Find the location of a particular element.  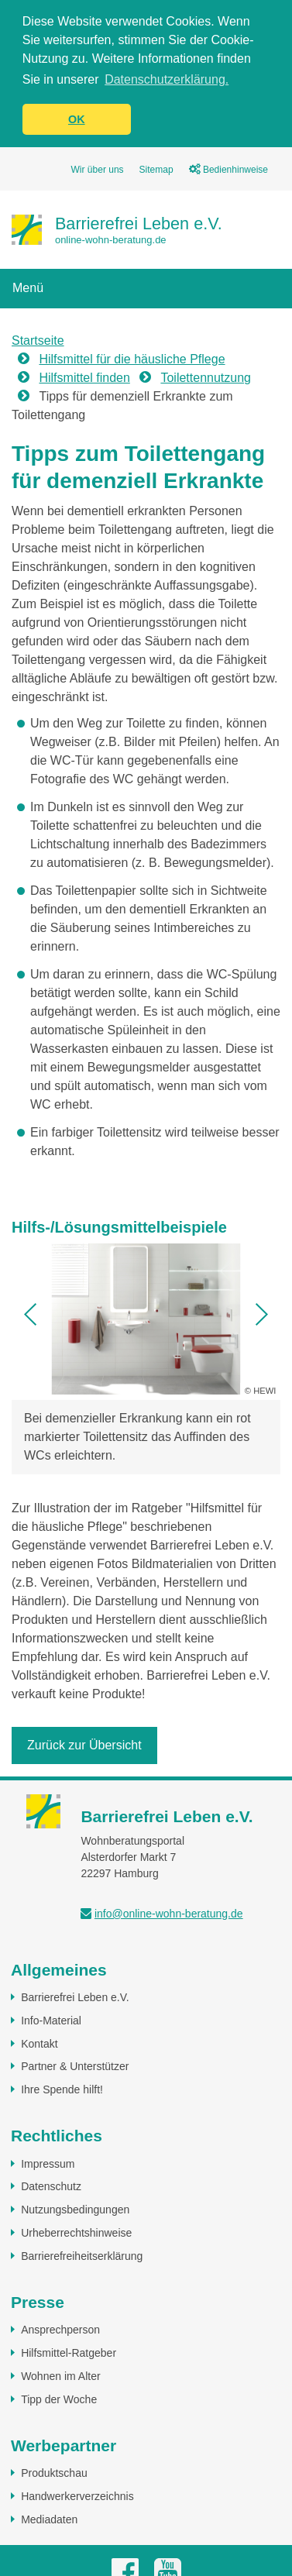

[Zur Startseite] is located at coordinates (117, 229).